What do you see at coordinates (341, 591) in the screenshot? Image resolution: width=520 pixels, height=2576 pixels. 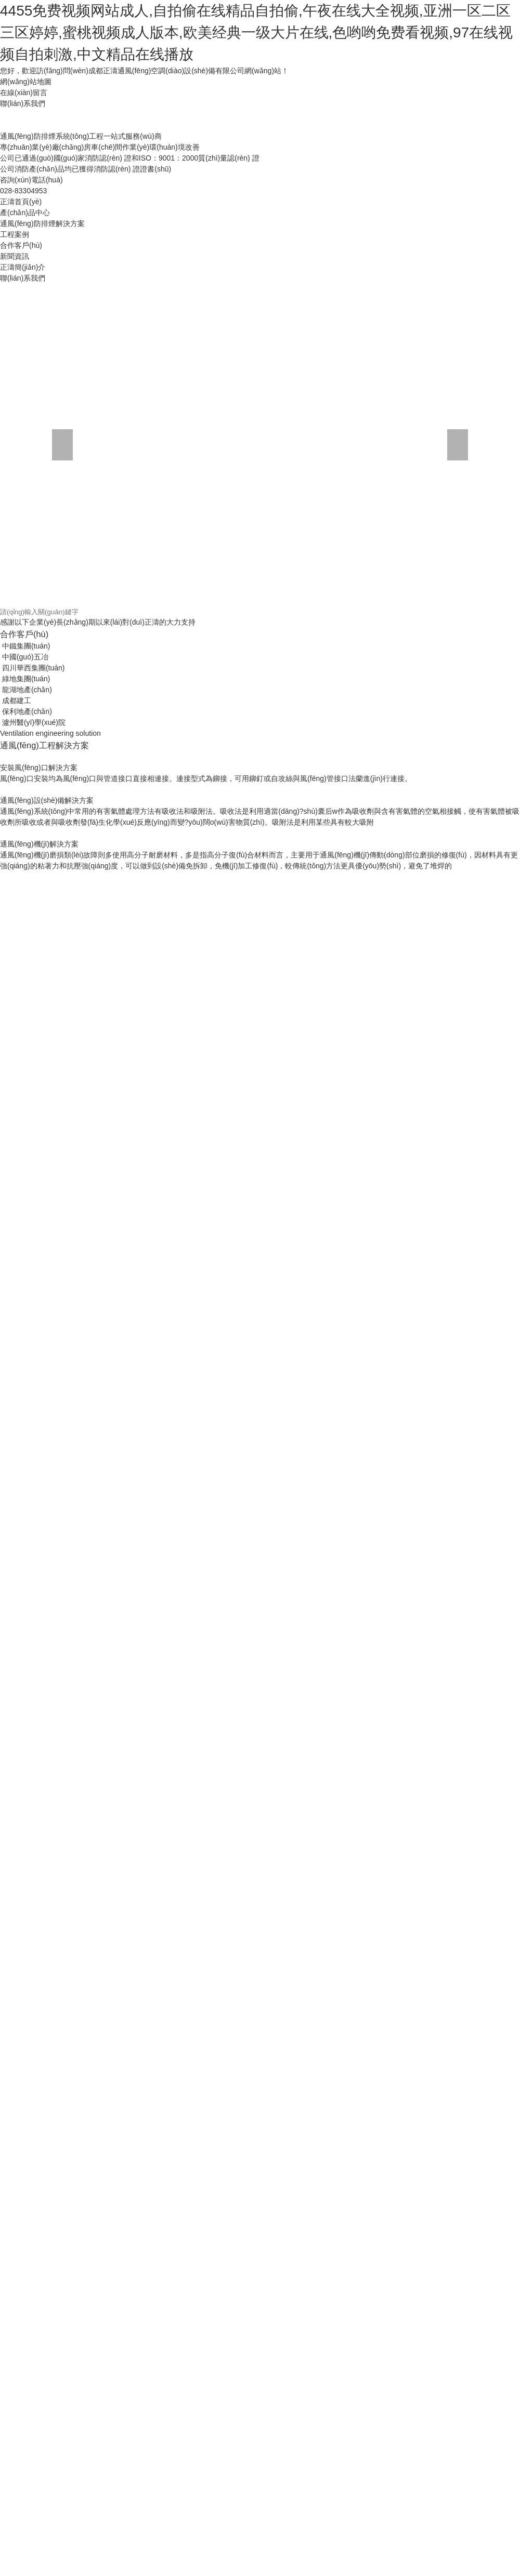 I see `企業(yè)相冊` at bounding box center [341, 591].